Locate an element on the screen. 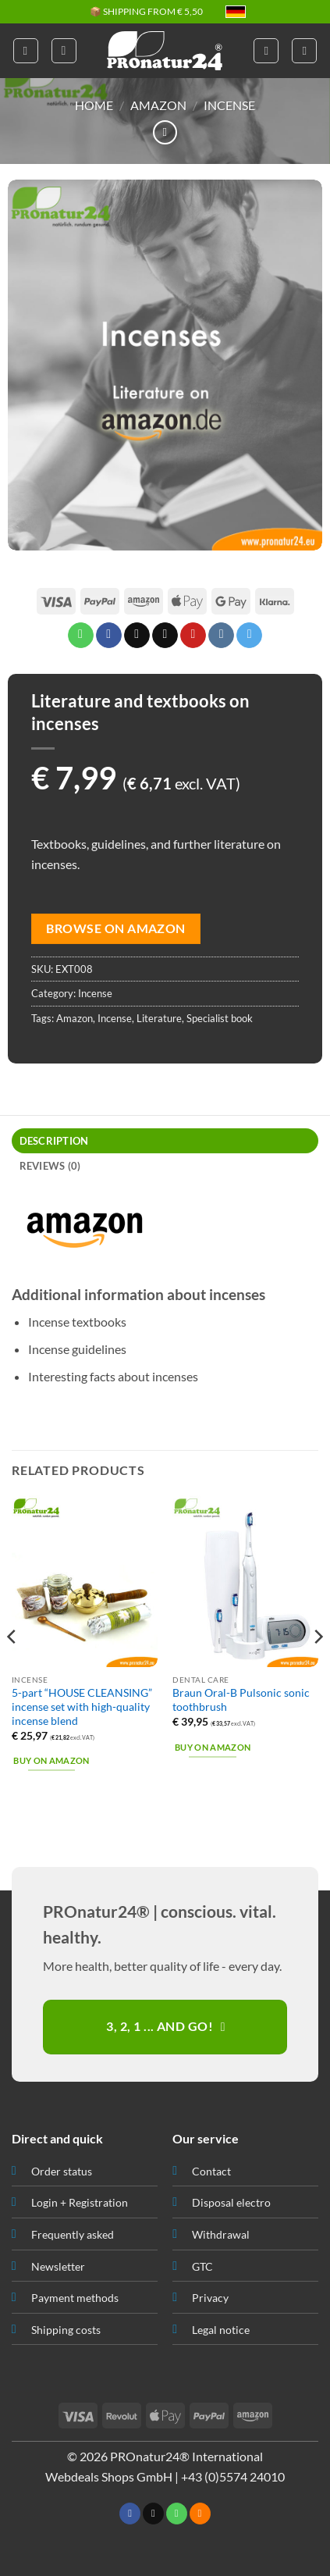 Image resolution: width=330 pixels, height=2576 pixels. Amazon is located at coordinates (158, 105).